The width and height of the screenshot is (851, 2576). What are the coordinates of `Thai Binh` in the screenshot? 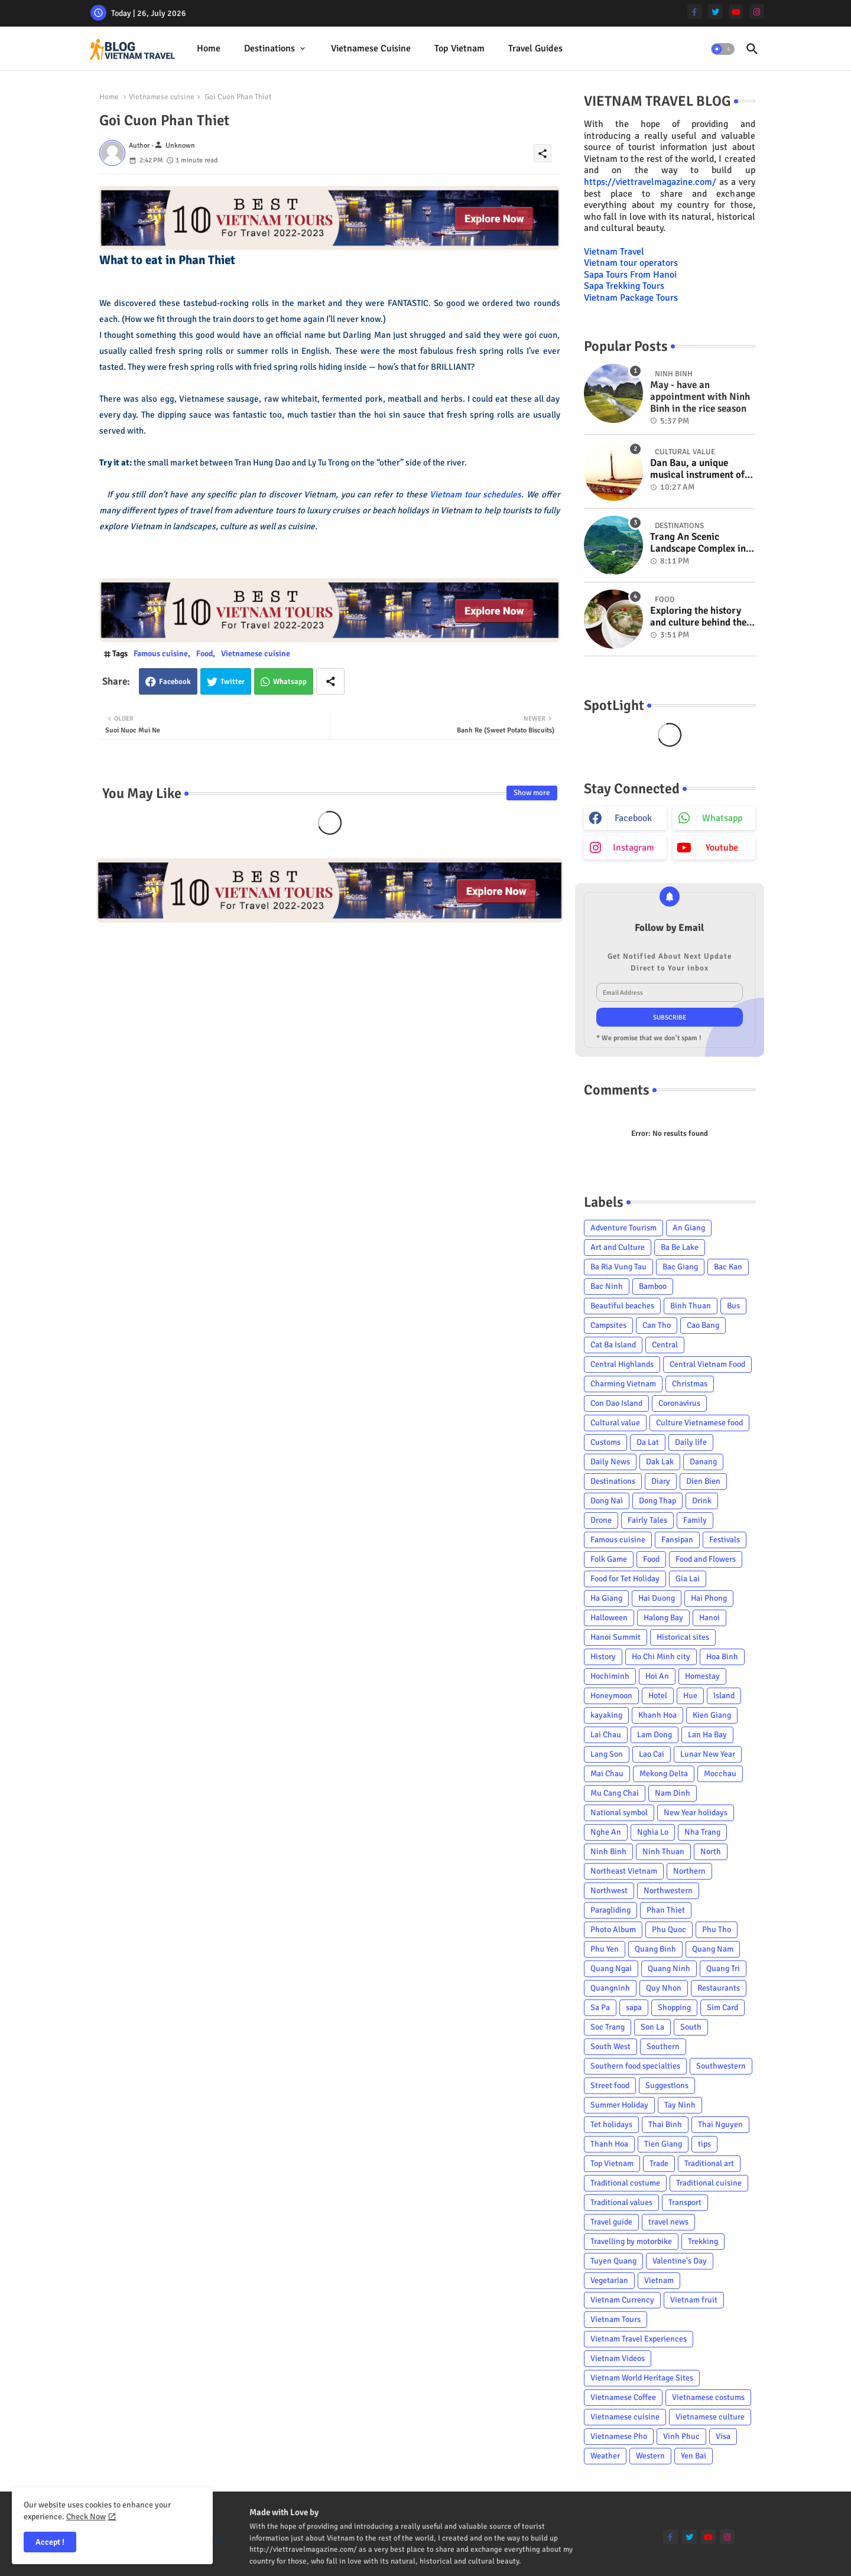 It's located at (665, 2124).